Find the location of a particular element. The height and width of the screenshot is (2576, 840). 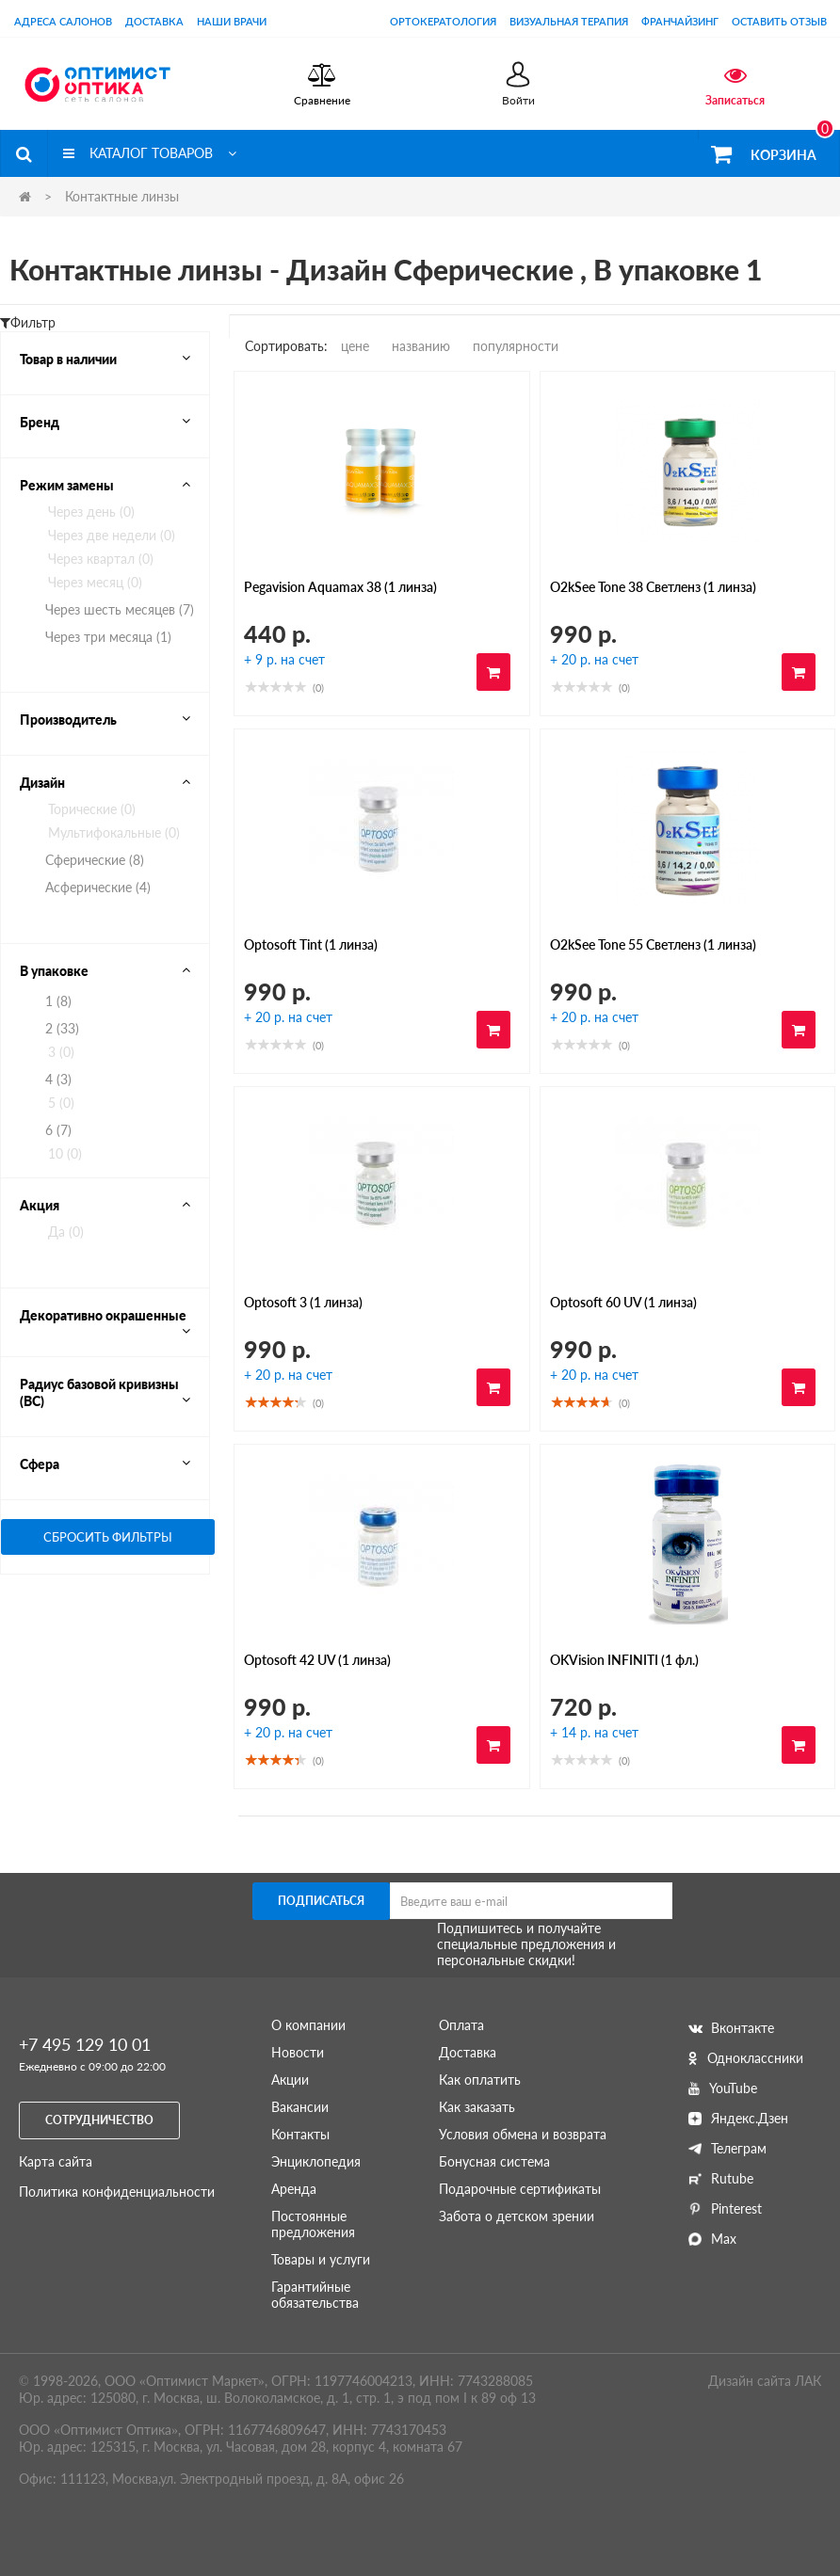

Карта сайта is located at coordinates (55, 2161).